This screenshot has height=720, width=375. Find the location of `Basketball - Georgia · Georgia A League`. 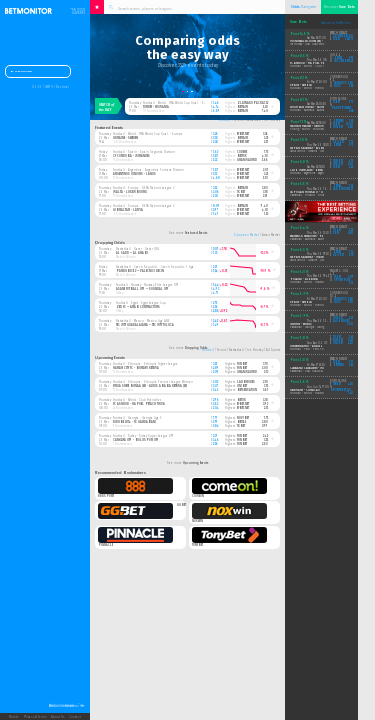

Basketball - Georgia · Georgia A League is located at coordinates (313, 327).